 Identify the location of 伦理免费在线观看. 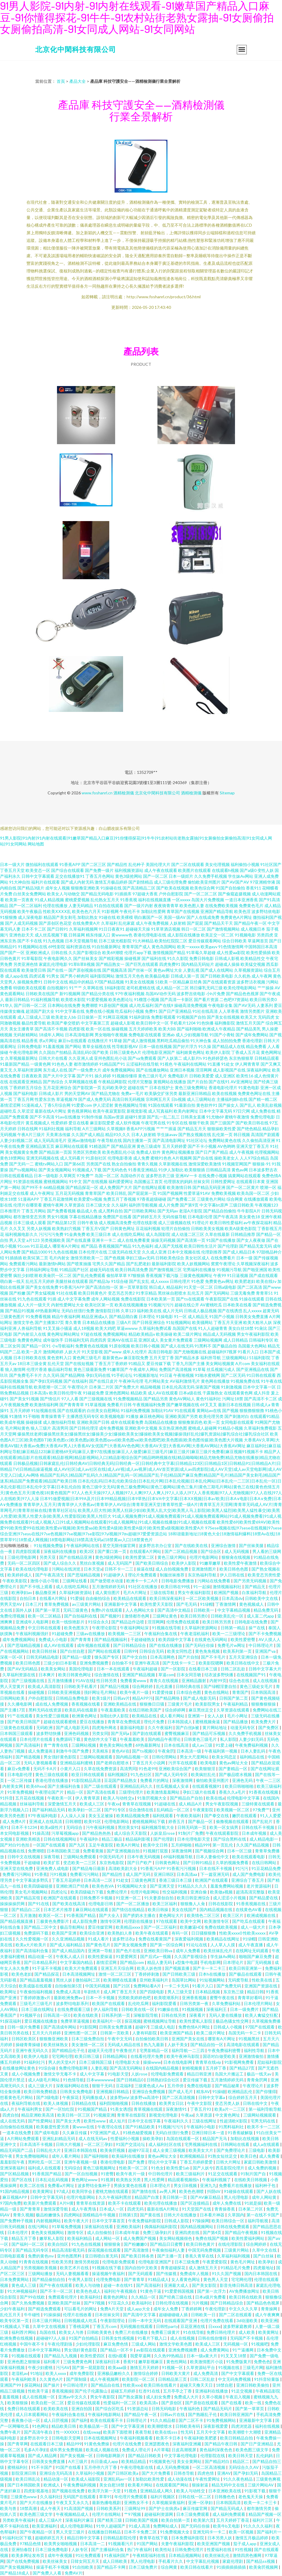
(183, 1621).